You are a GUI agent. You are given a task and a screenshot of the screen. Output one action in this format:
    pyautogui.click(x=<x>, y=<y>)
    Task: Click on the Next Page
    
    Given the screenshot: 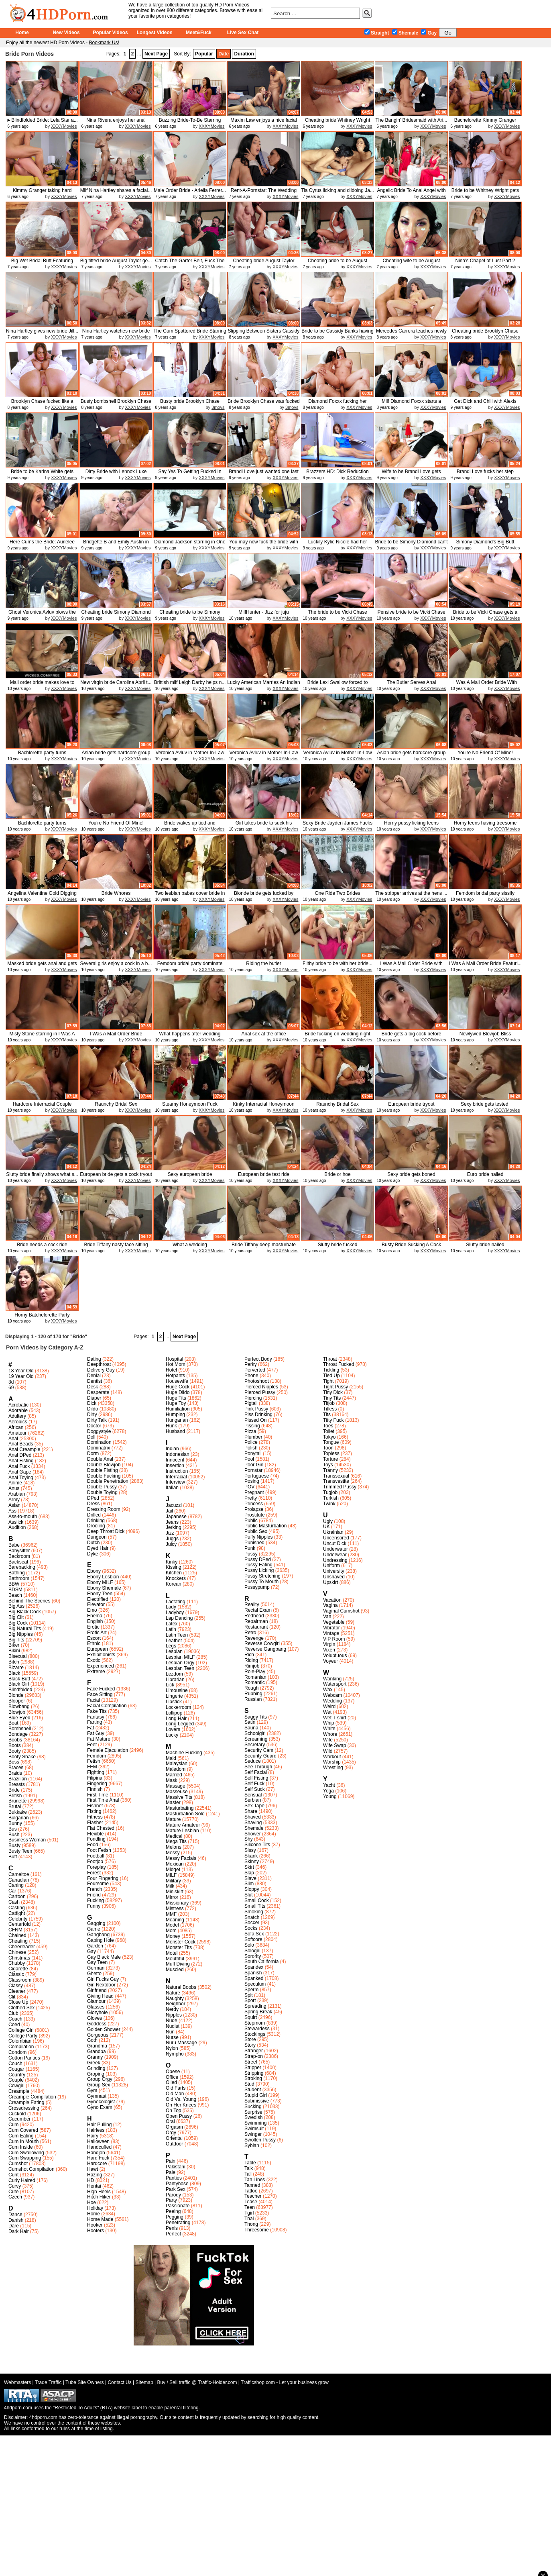 What is the action you would take?
    pyautogui.click(x=156, y=54)
    